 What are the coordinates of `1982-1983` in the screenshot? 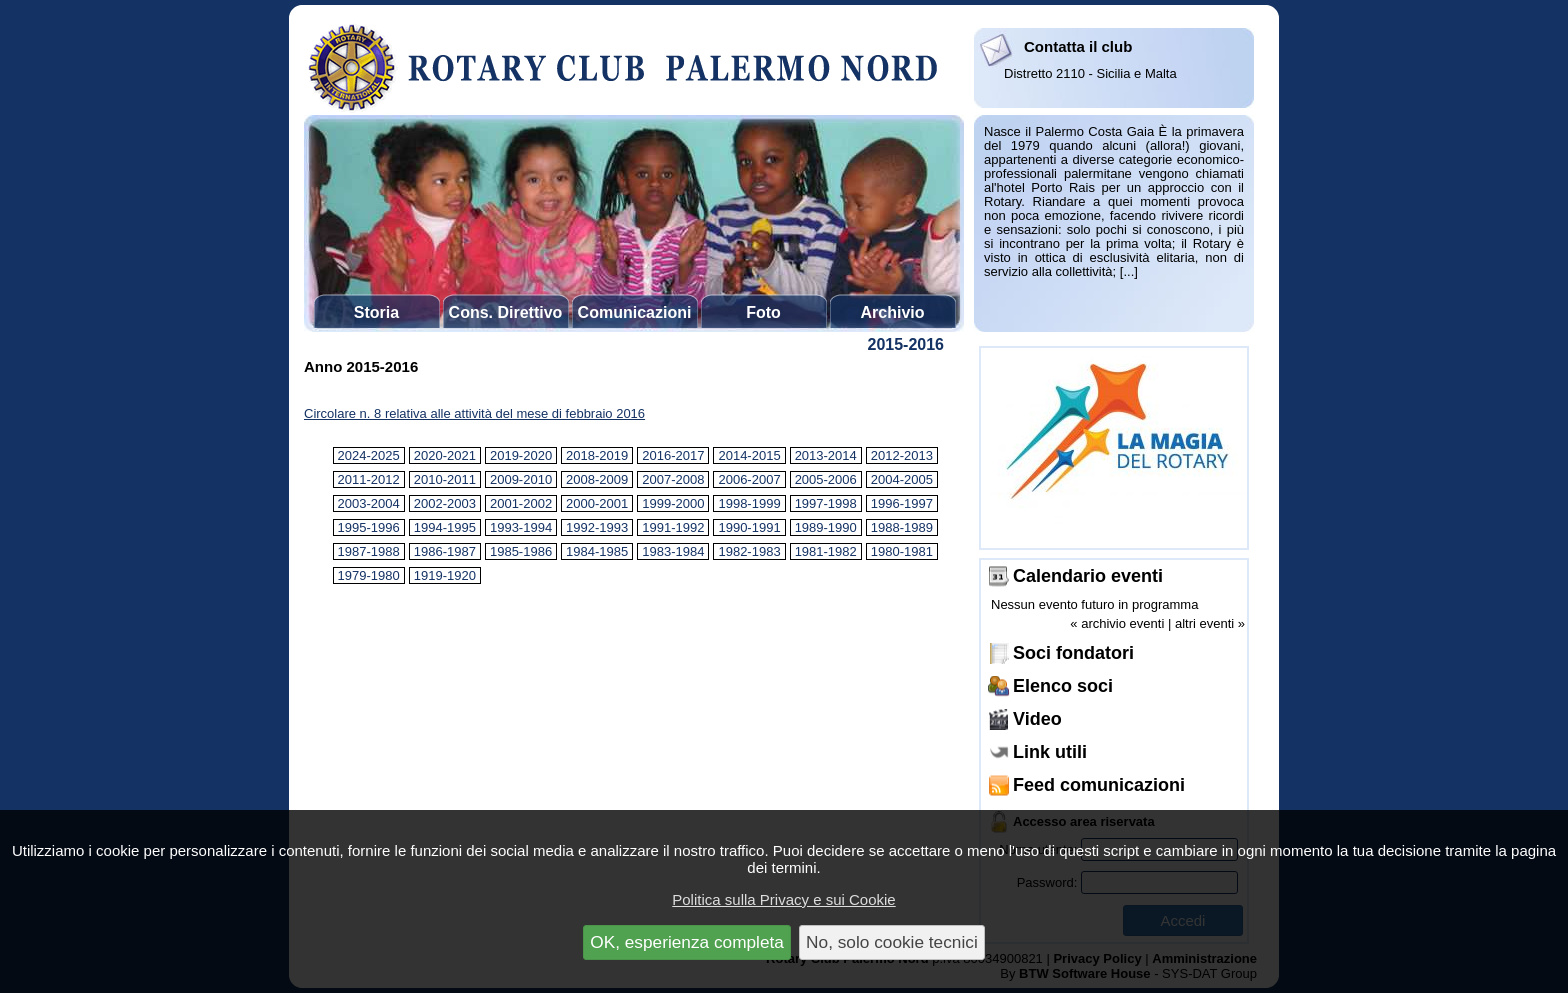 It's located at (749, 551).